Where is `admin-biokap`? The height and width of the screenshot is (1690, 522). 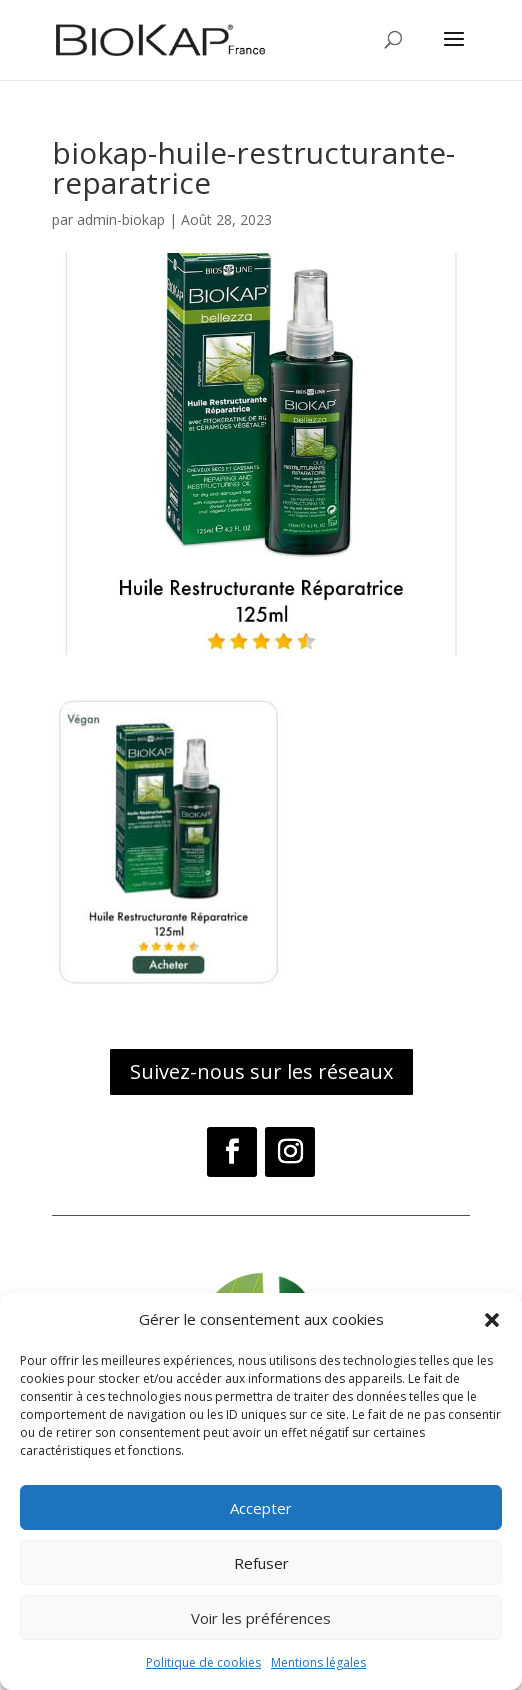
admin-biokap is located at coordinates (121, 219).